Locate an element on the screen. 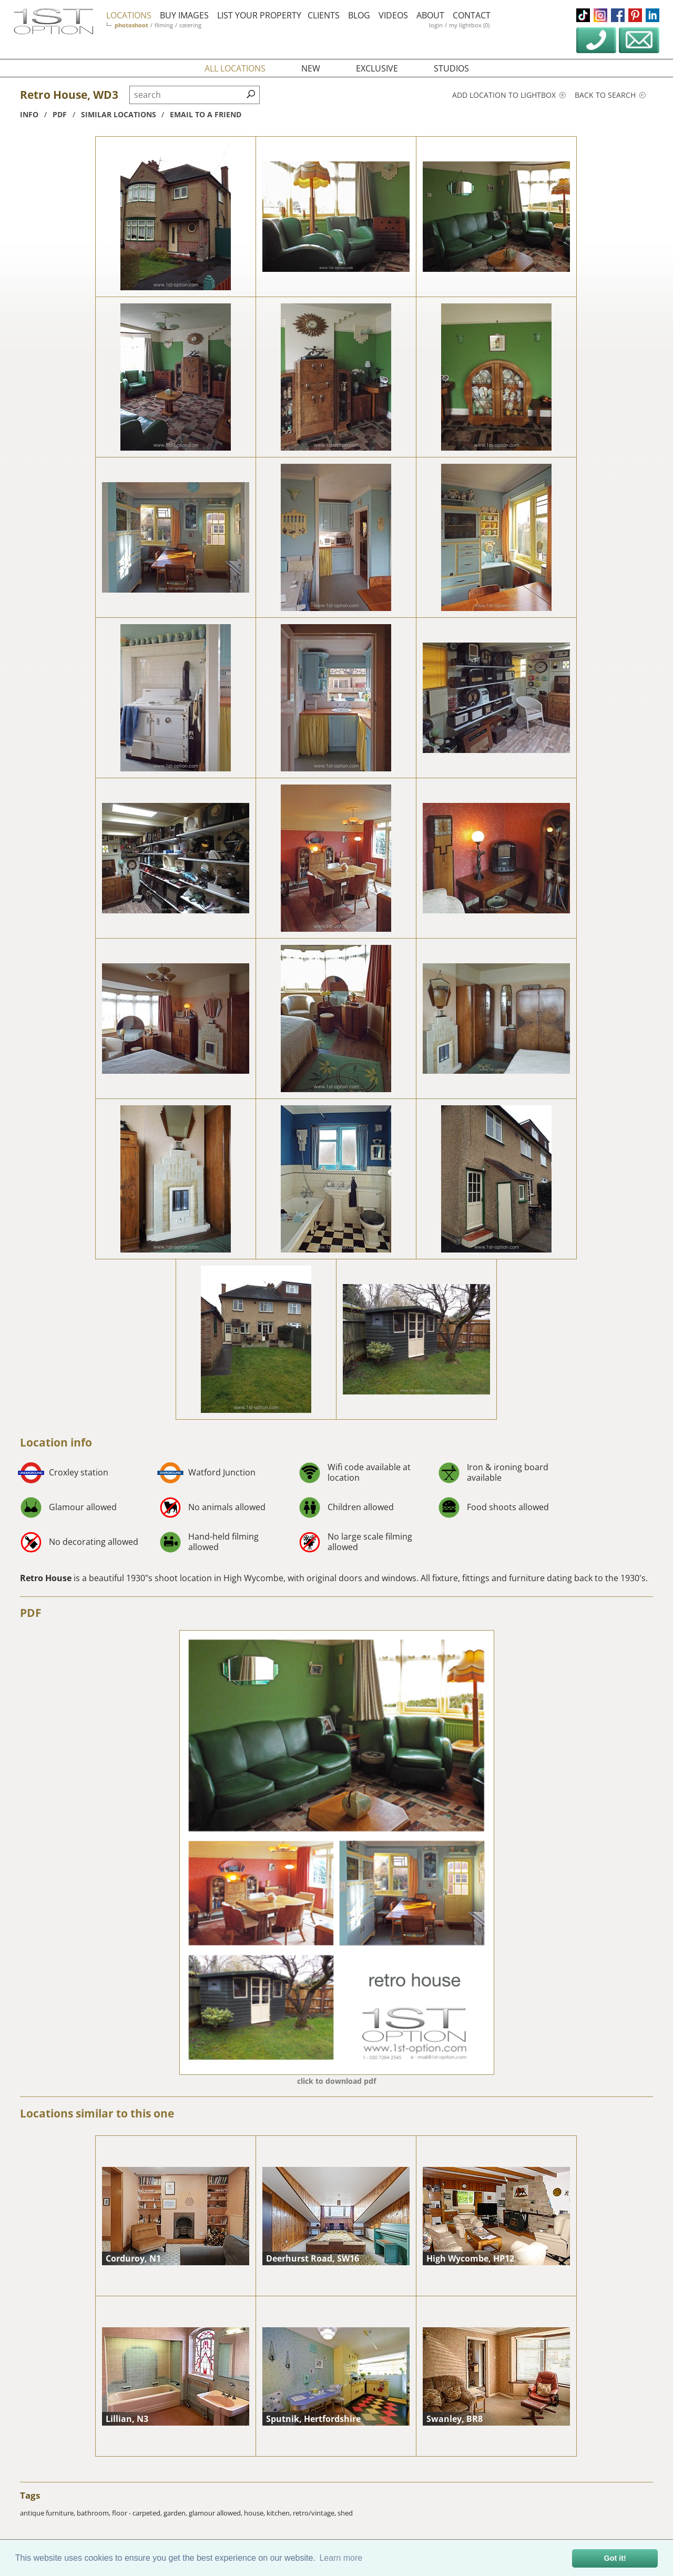 The width and height of the screenshot is (673, 2576). similar locations is located at coordinates (118, 114).